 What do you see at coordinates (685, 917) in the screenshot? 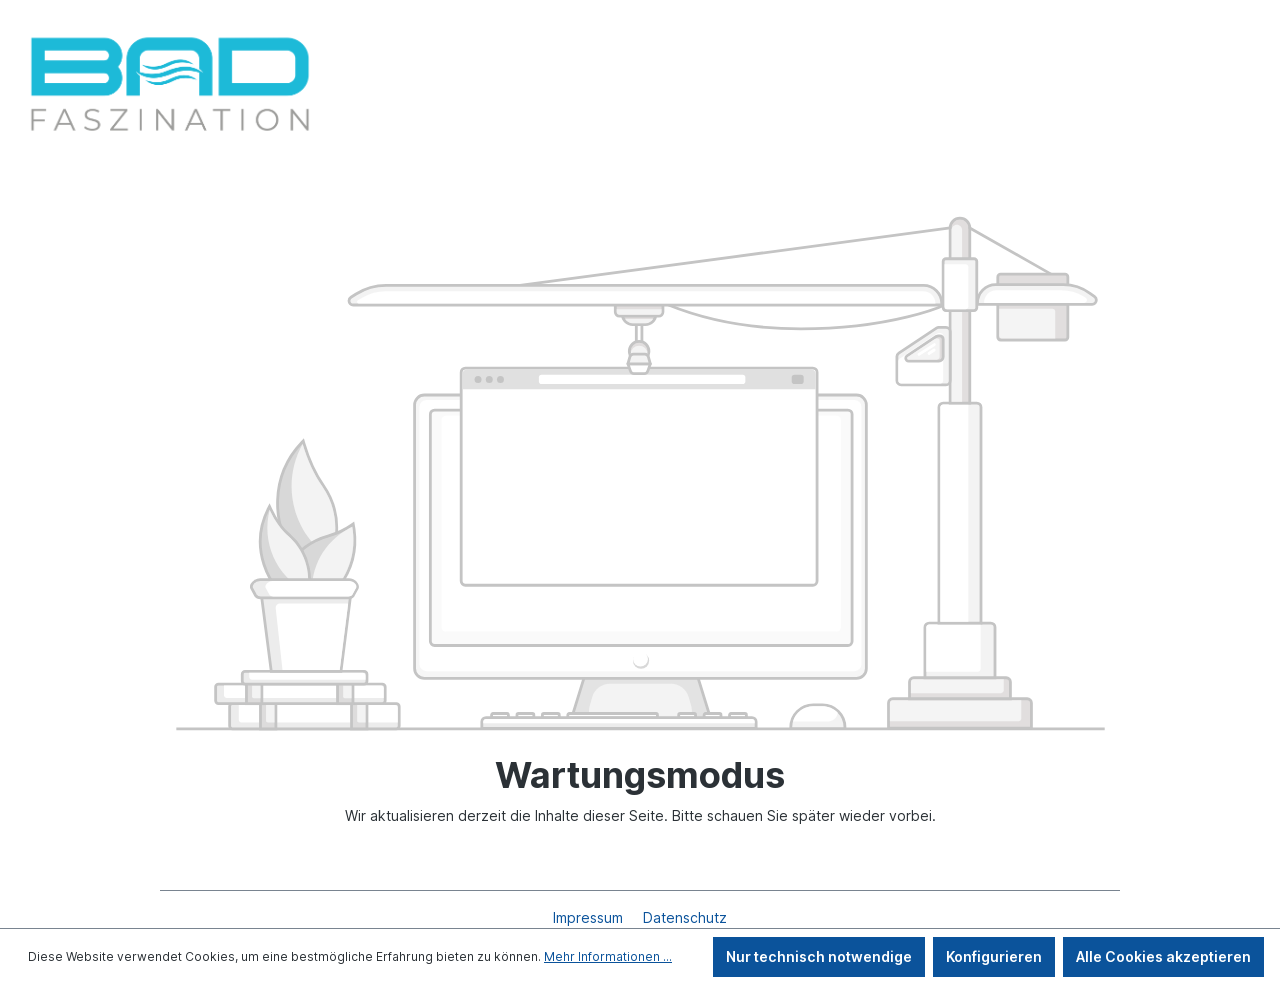
I see `Datenschutz` at bounding box center [685, 917].